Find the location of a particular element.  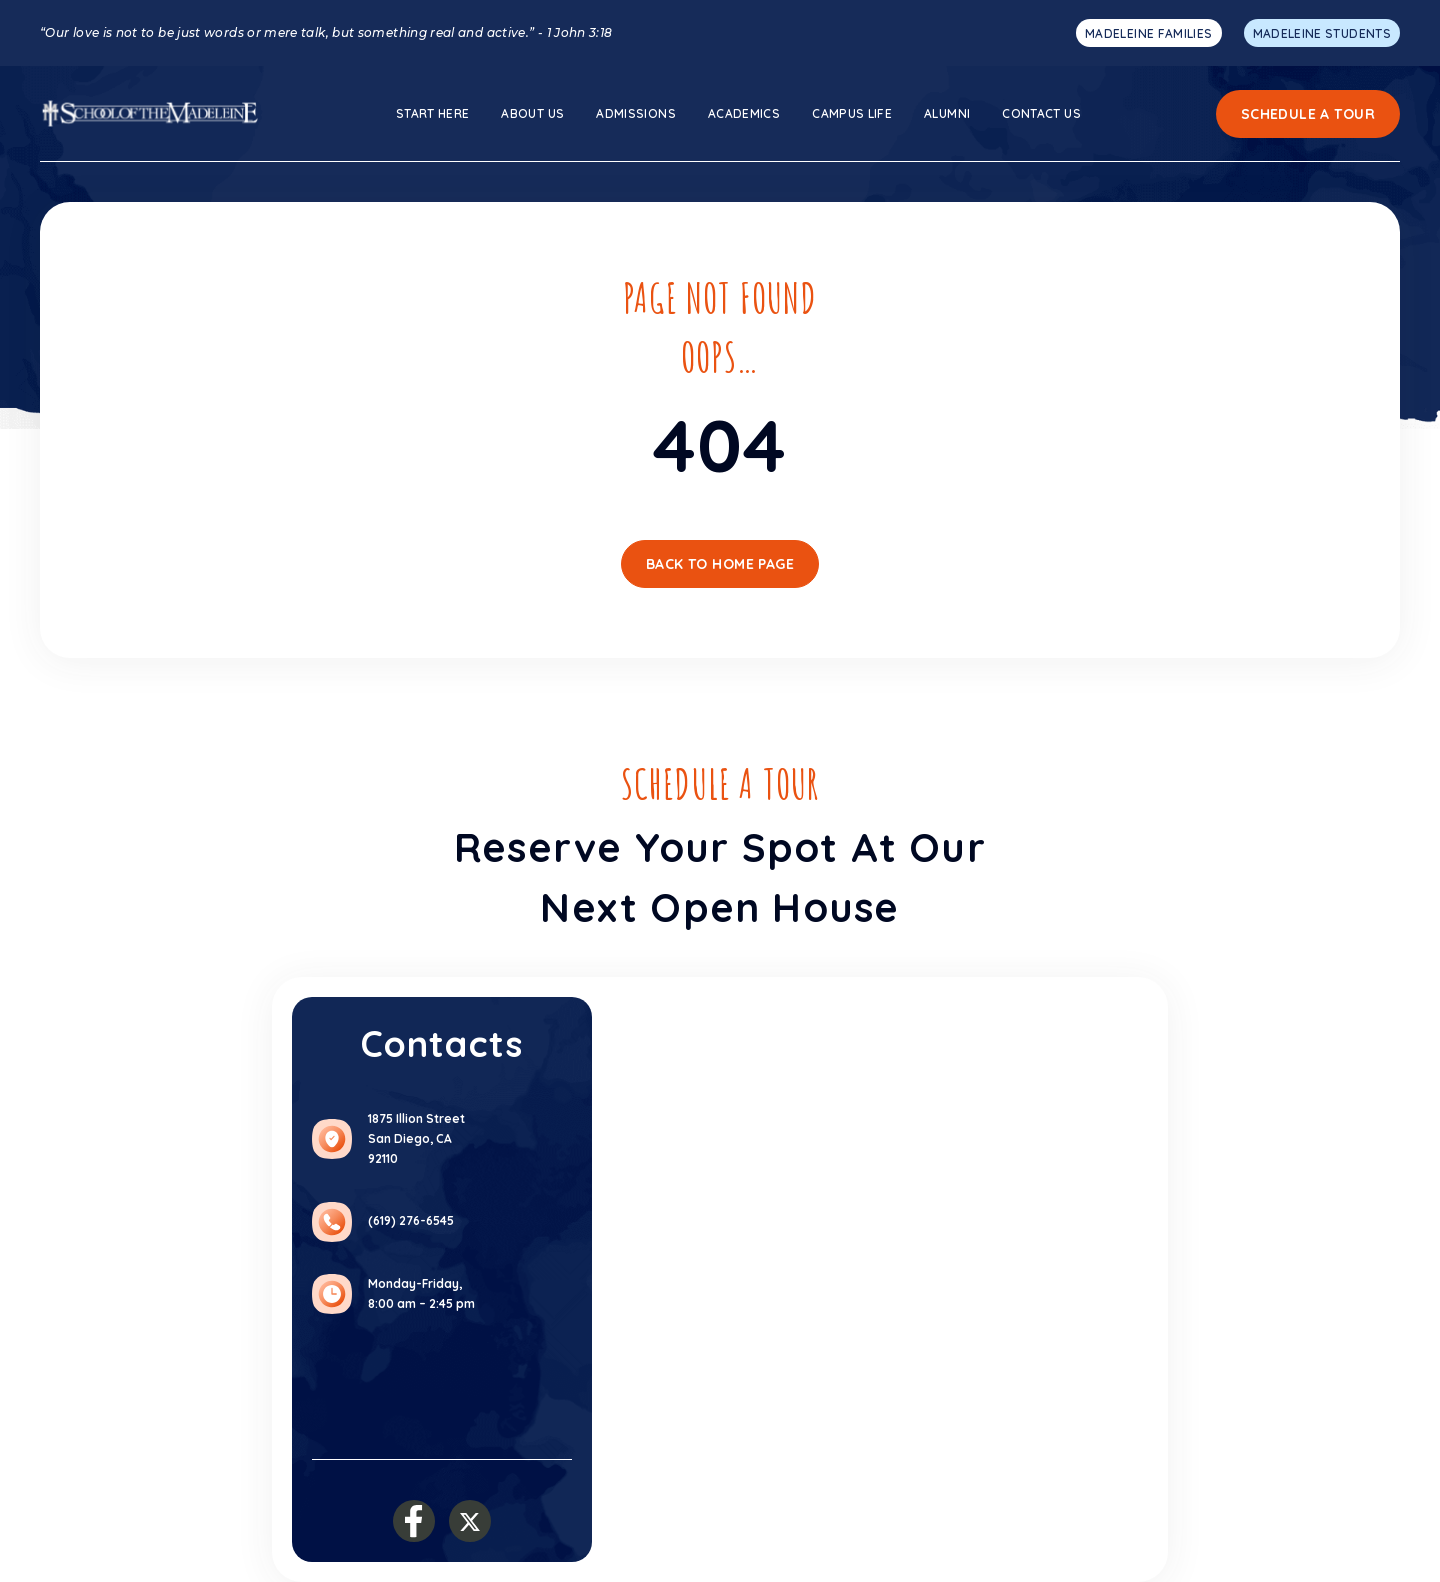

Start here is located at coordinates (433, 113).